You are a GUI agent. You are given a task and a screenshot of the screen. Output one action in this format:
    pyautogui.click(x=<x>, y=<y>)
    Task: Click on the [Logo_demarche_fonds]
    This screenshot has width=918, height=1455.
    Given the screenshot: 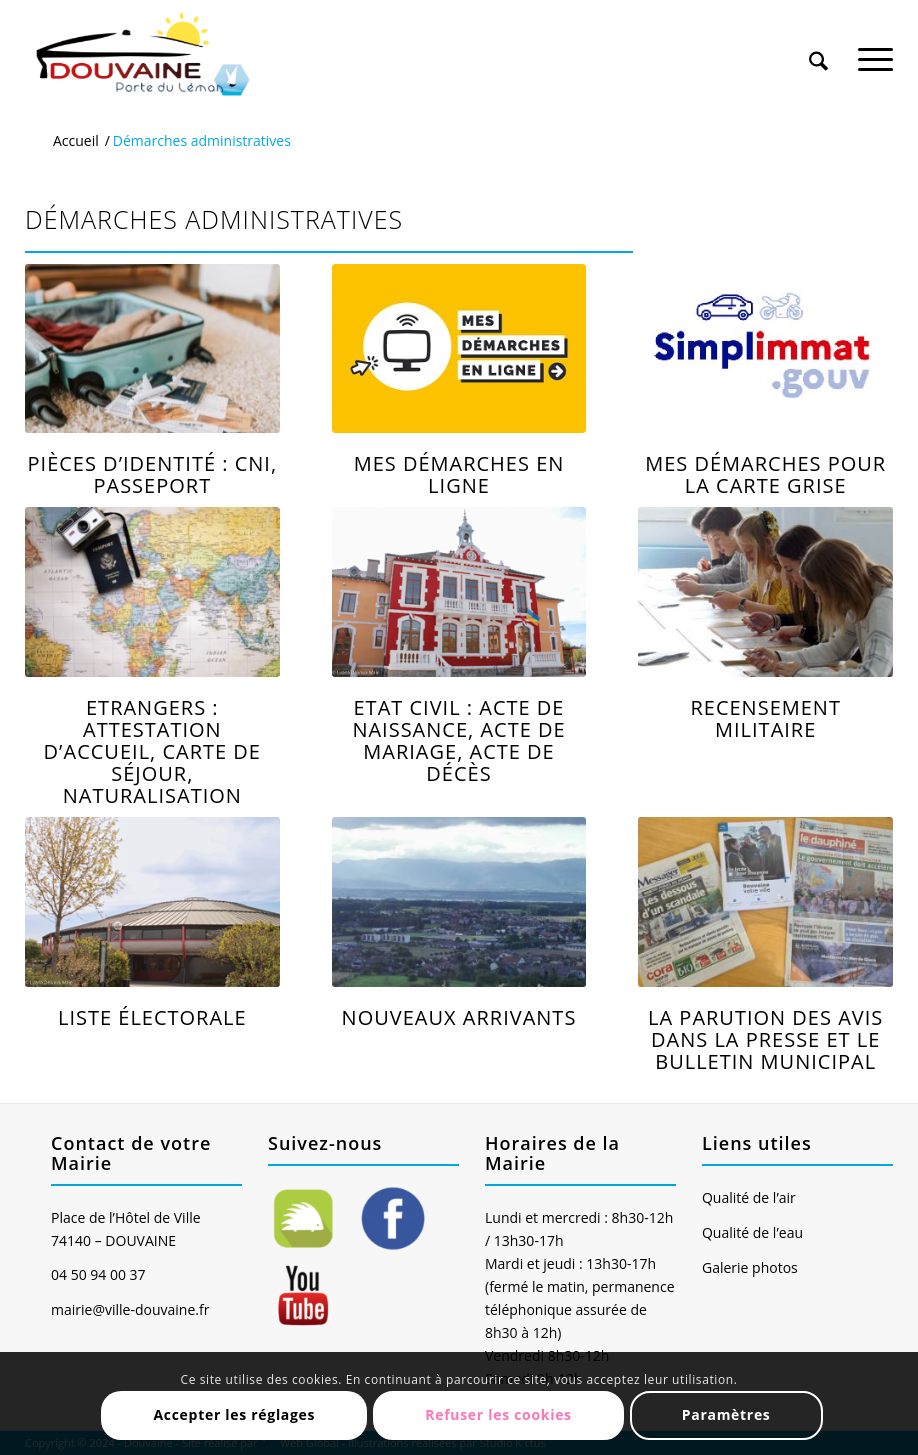 What is the action you would take?
    pyautogui.click(x=459, y=349)
    